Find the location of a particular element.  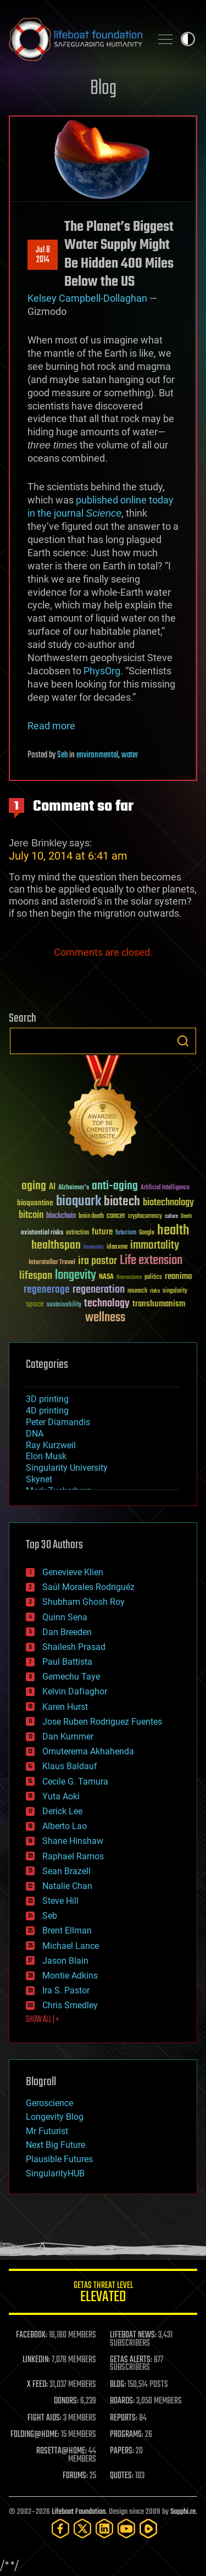

Yuta Aoki is located at coordinates (61, 1796).